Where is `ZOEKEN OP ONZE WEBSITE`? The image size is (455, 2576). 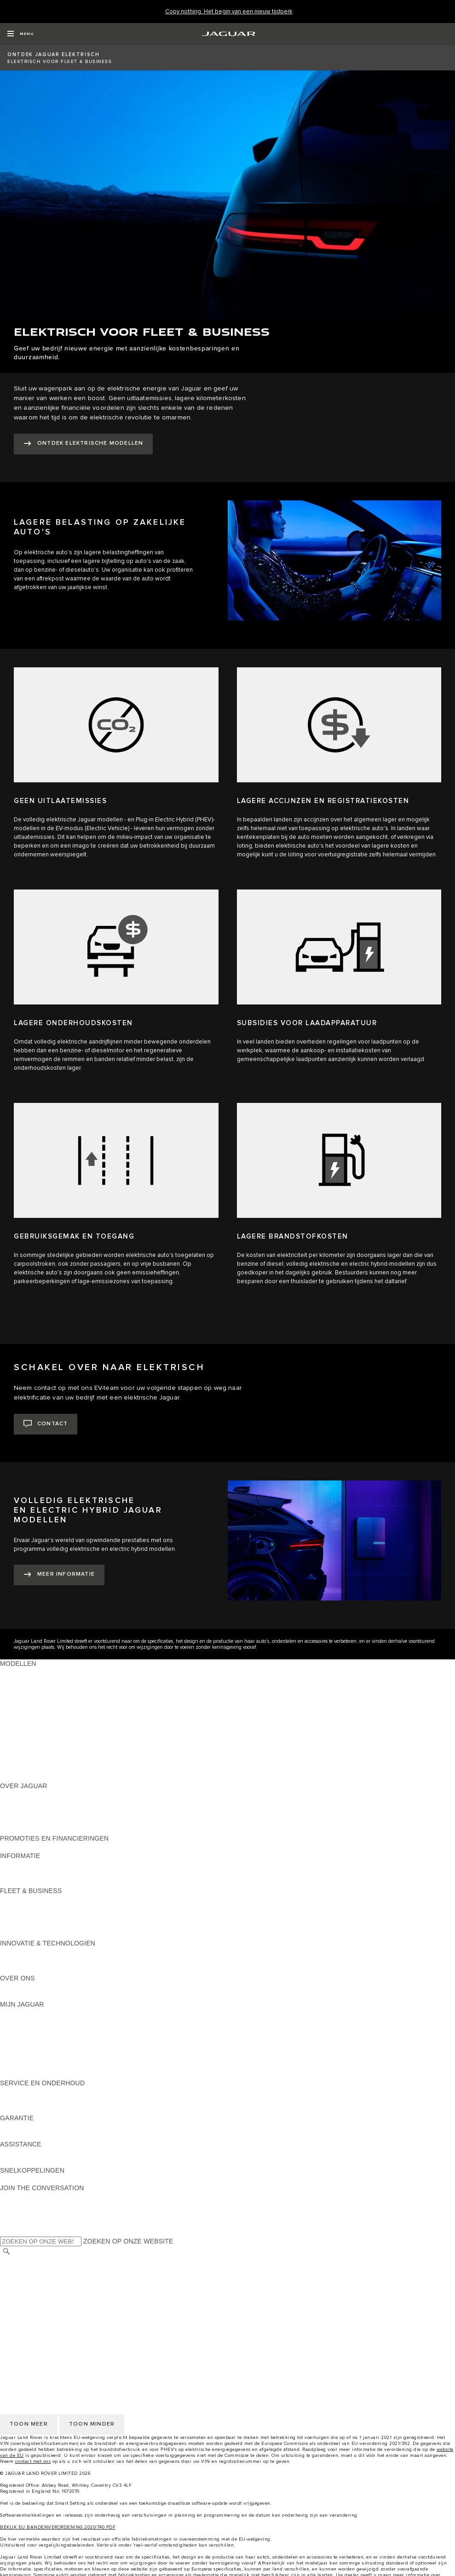 ZOEKEN OP ONZE WEBSITE is located at coordinates (128, 2241).